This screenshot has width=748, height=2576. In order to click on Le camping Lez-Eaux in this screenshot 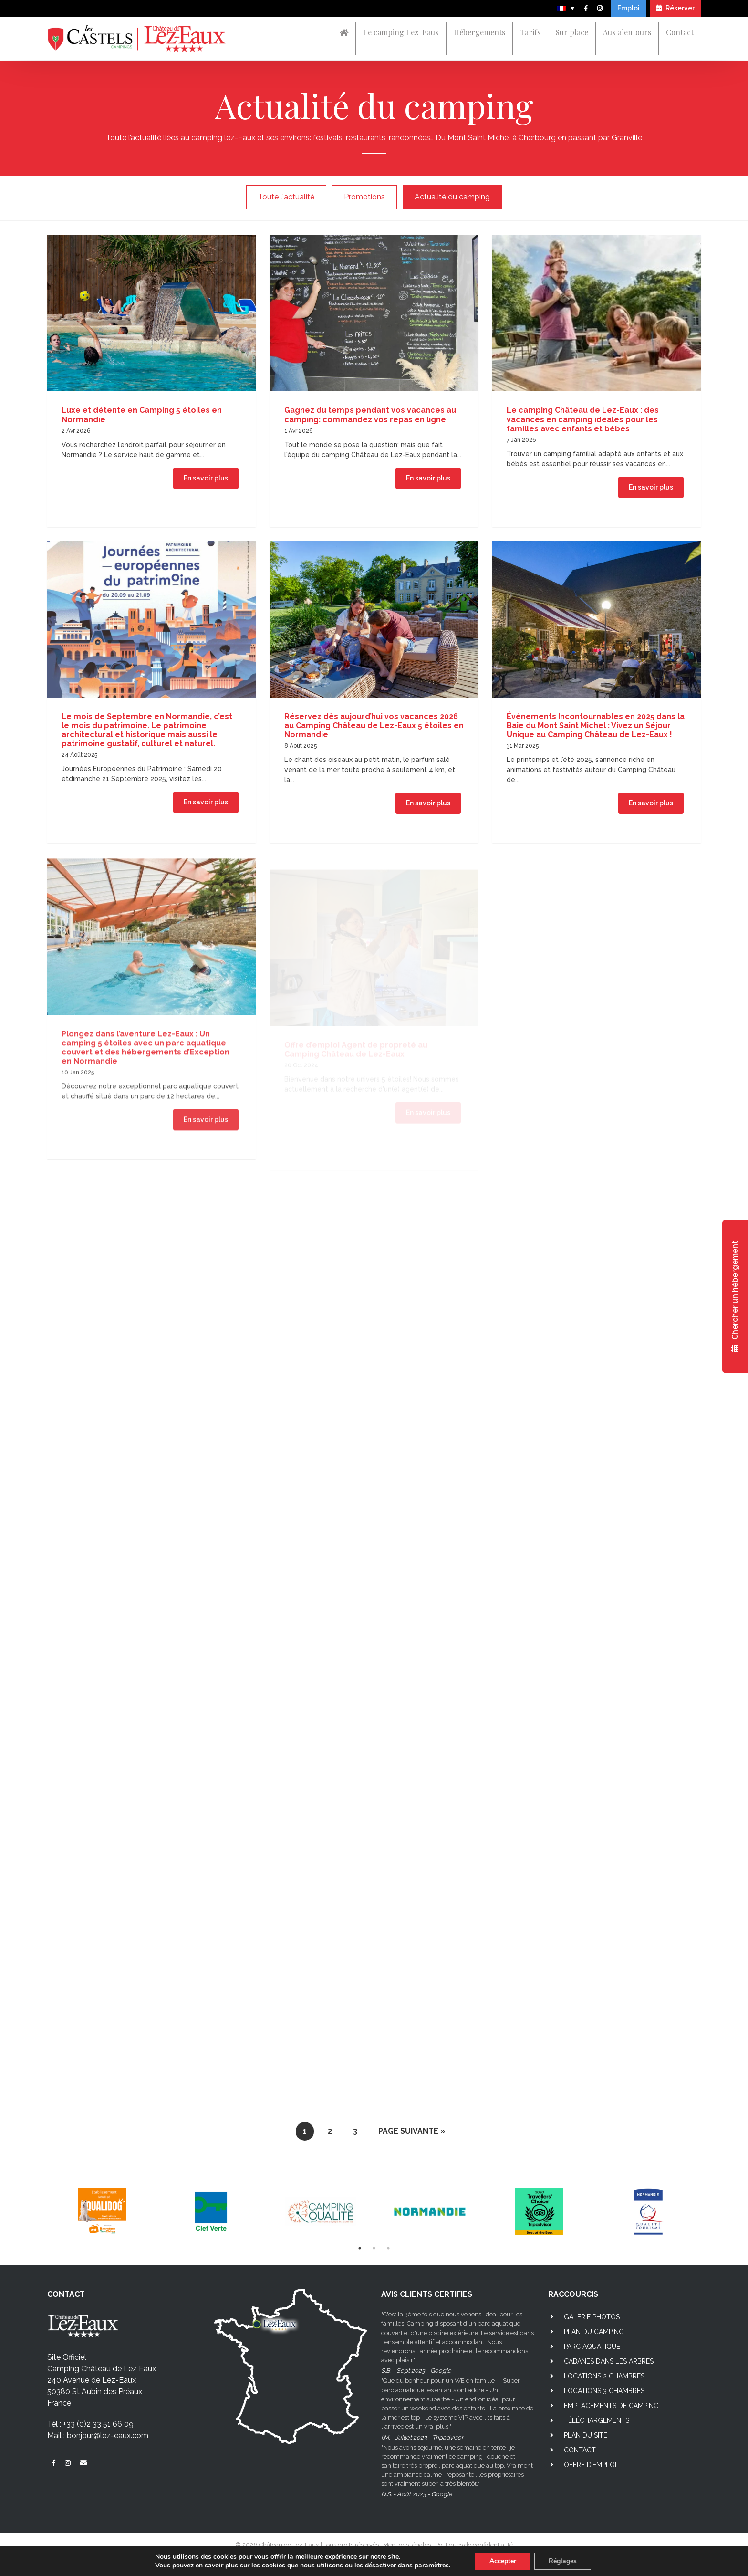, I will do `click(401, 32)`.